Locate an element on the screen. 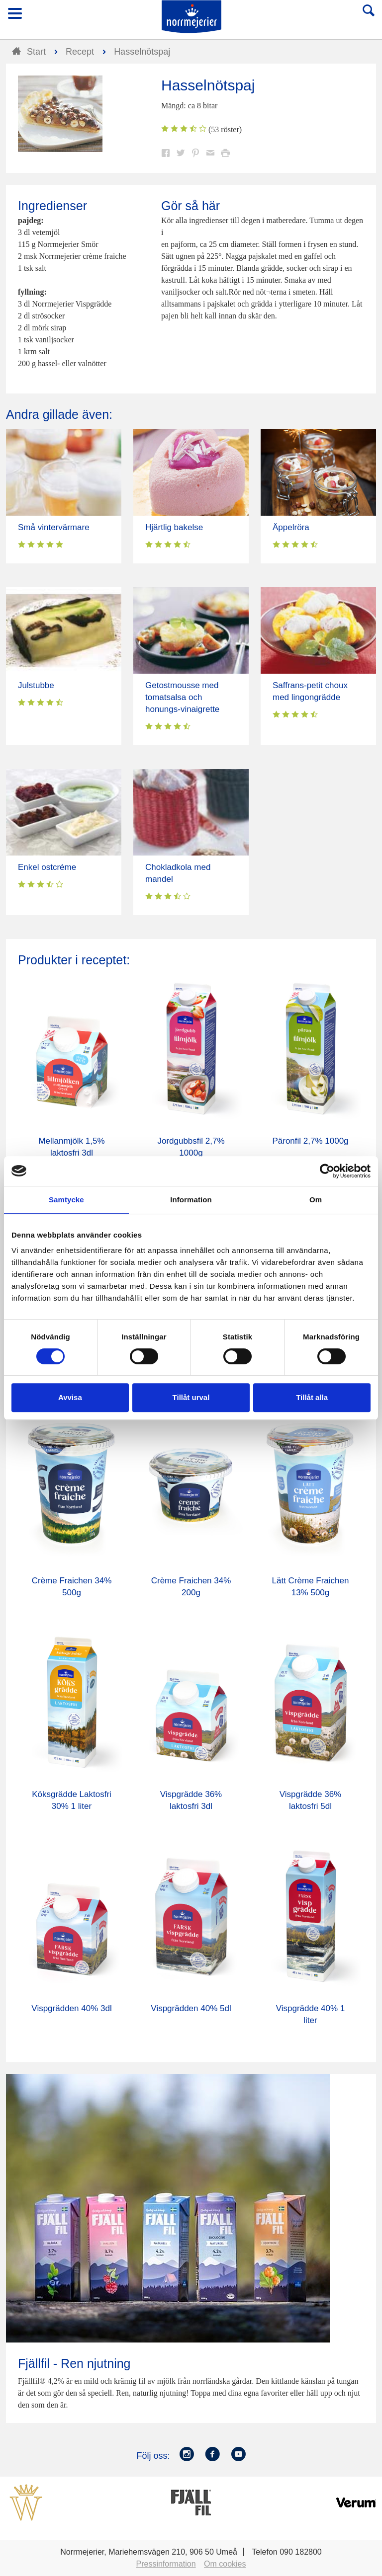  Äppelröra is located at coordinates (291, 527).